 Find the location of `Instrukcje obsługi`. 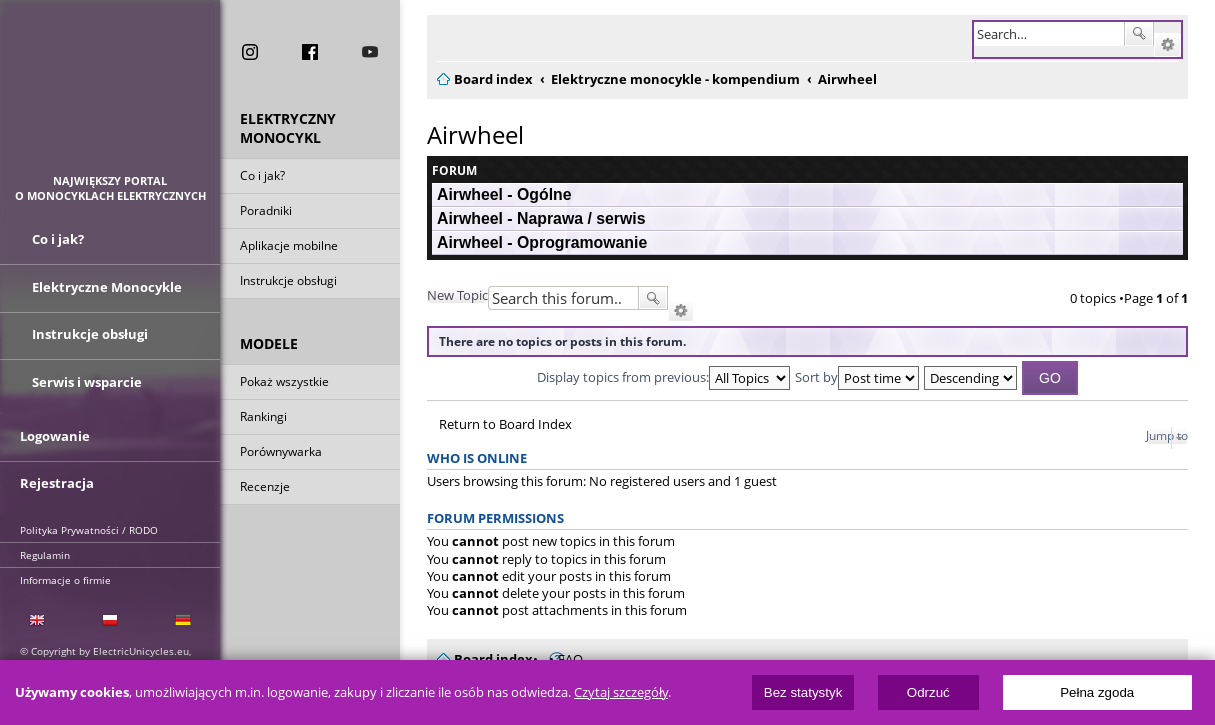

Instrukcje obsługi is located at coordinates (288, 282).